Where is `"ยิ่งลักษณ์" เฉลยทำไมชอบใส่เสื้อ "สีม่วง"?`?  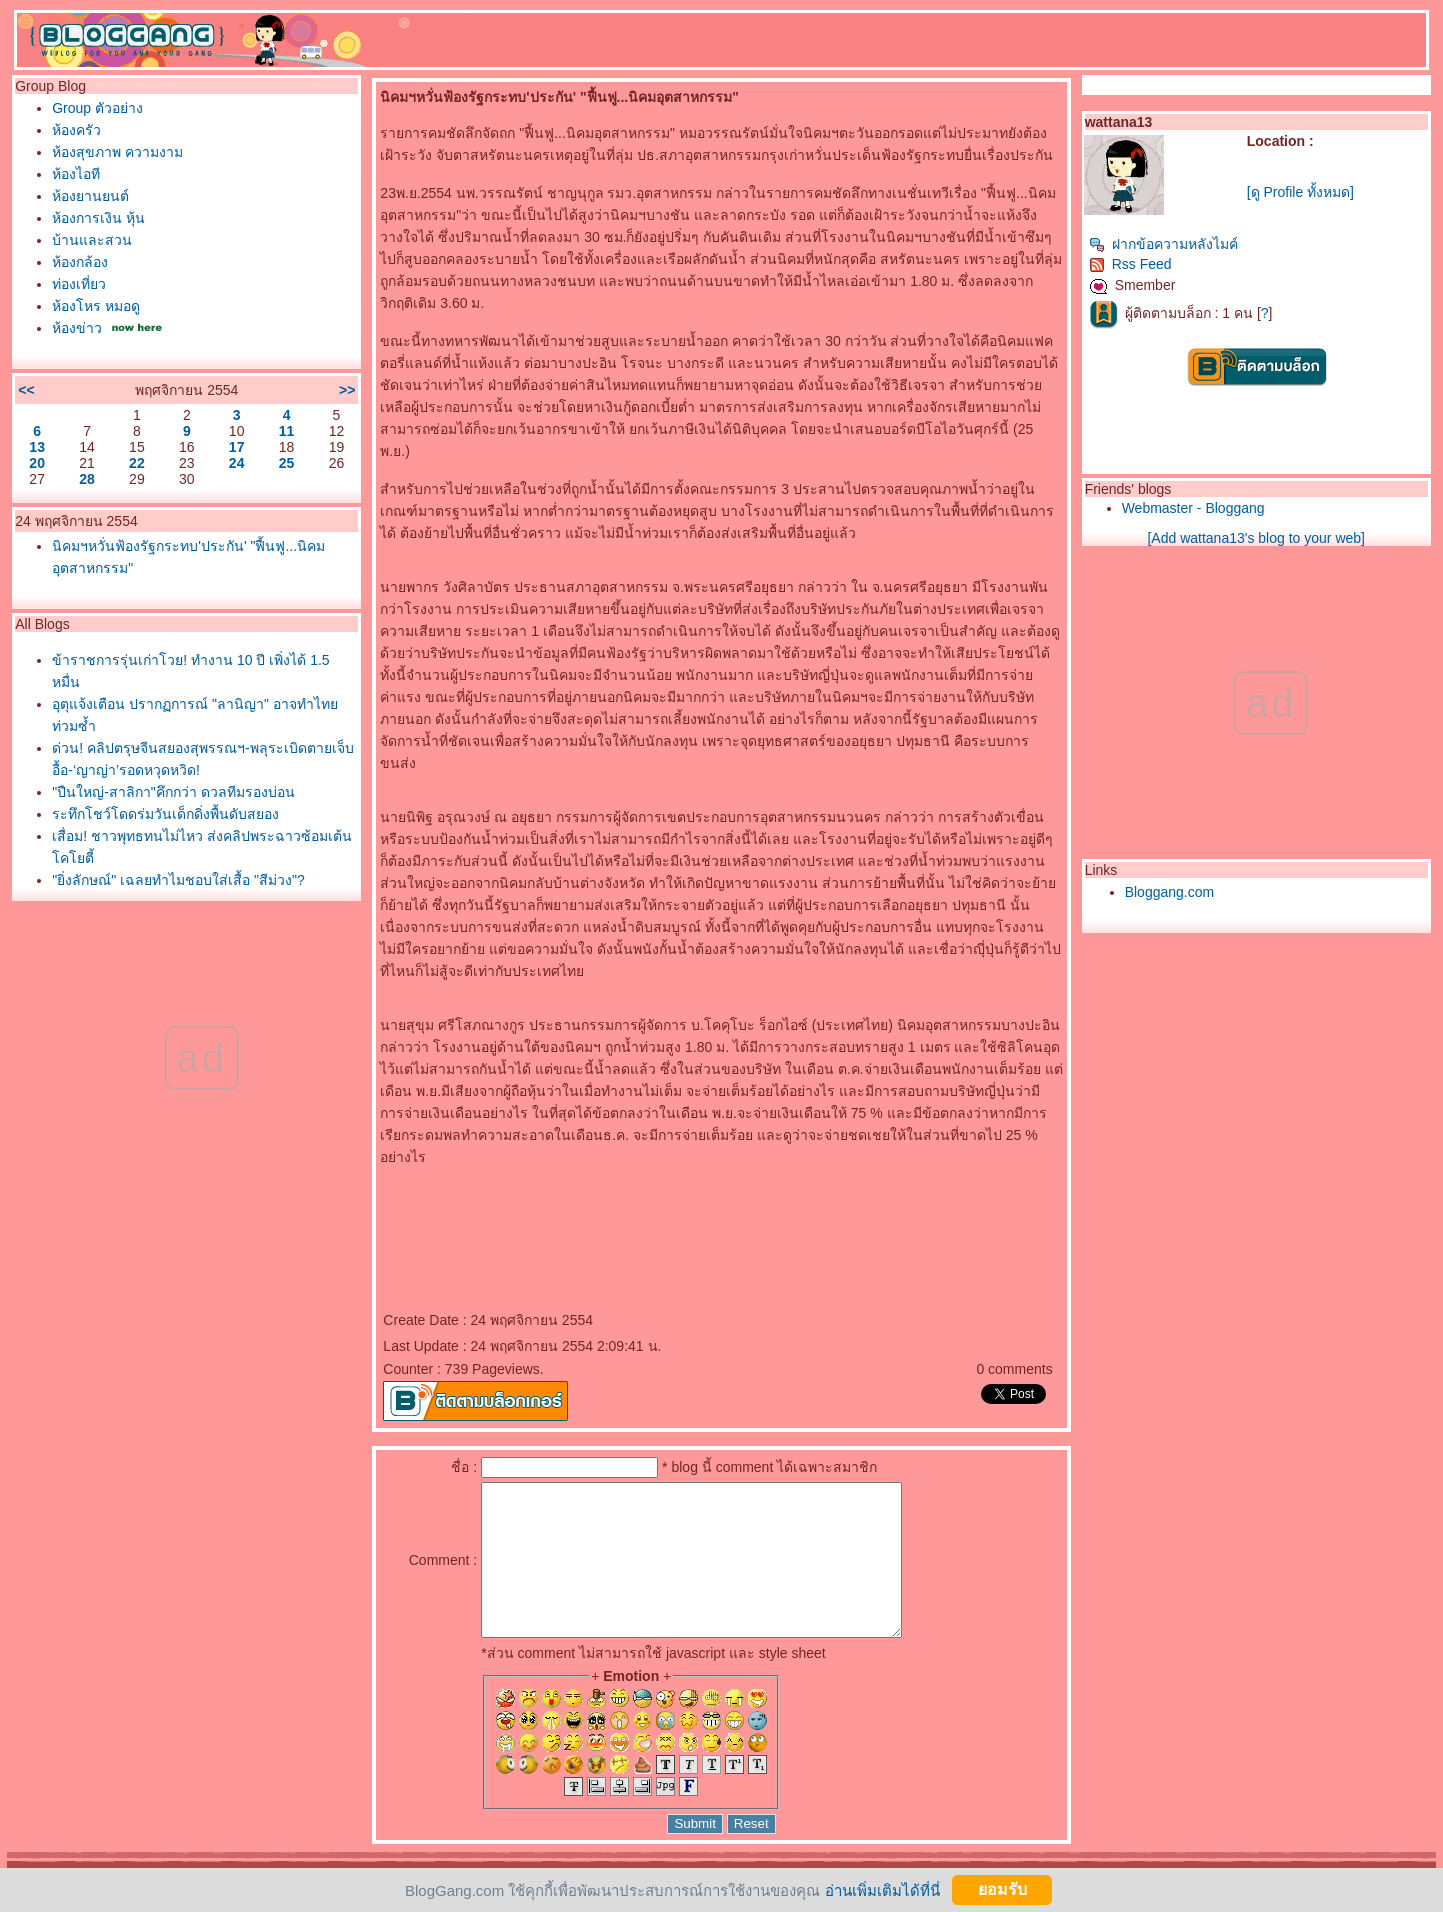 "ยิ่งลักษณ์" เฉลยทำไมชอบใส่เสื้อ "สีม่วง"? is located at coordinates (178, 880).